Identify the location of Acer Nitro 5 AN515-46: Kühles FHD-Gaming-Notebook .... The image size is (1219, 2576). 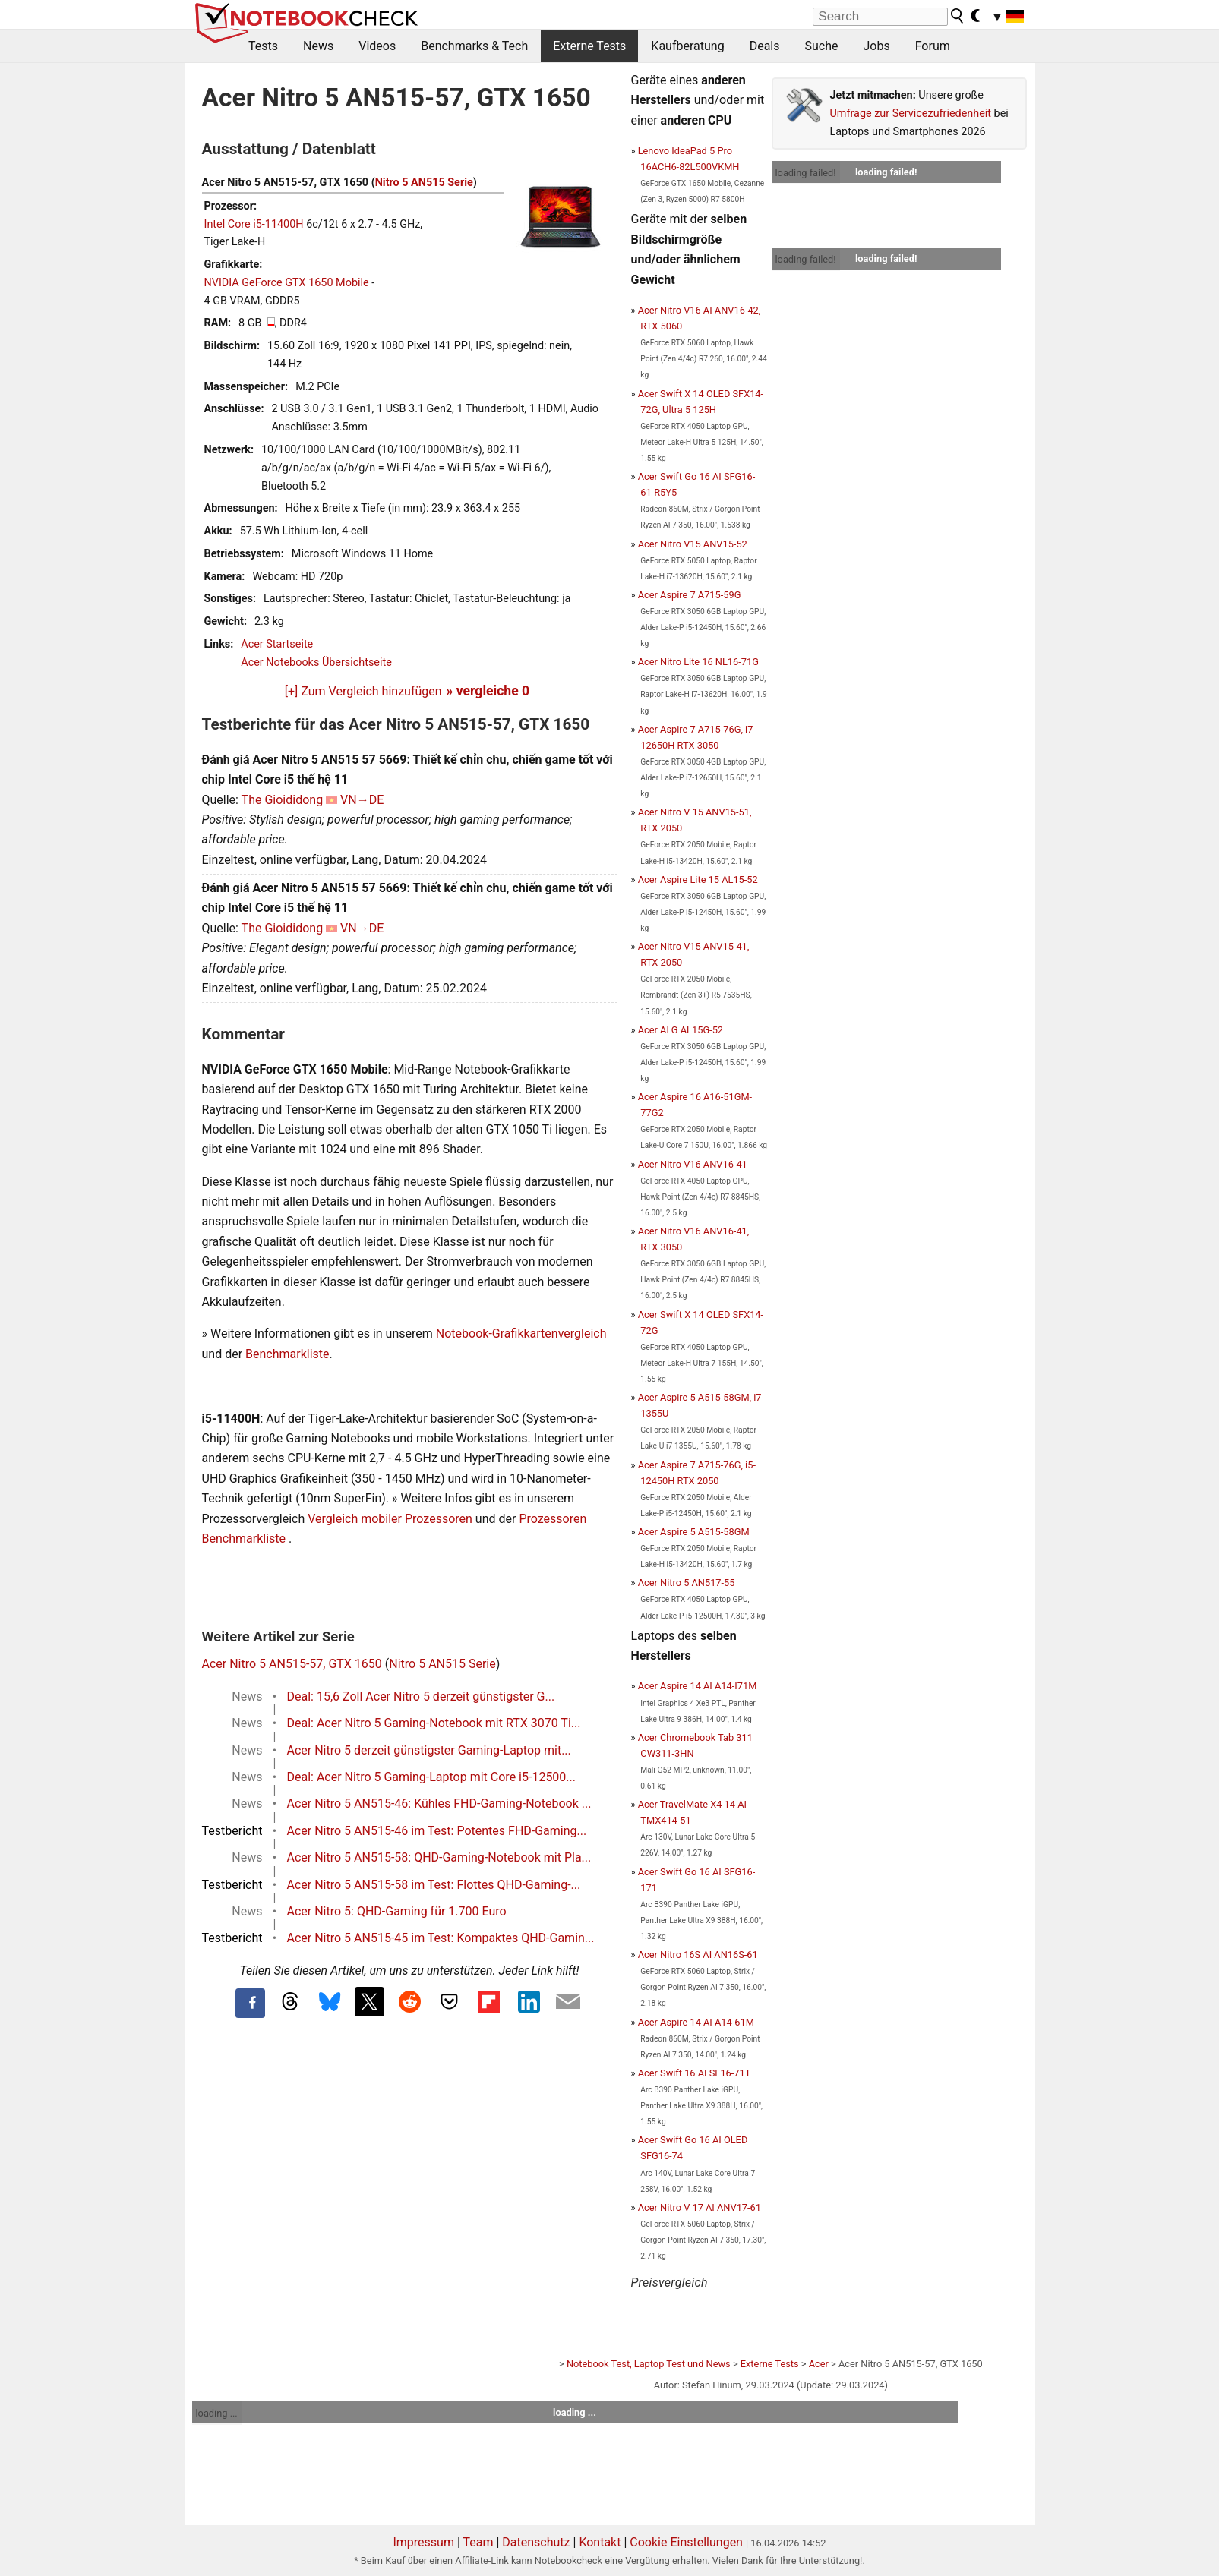
(439, 1803).